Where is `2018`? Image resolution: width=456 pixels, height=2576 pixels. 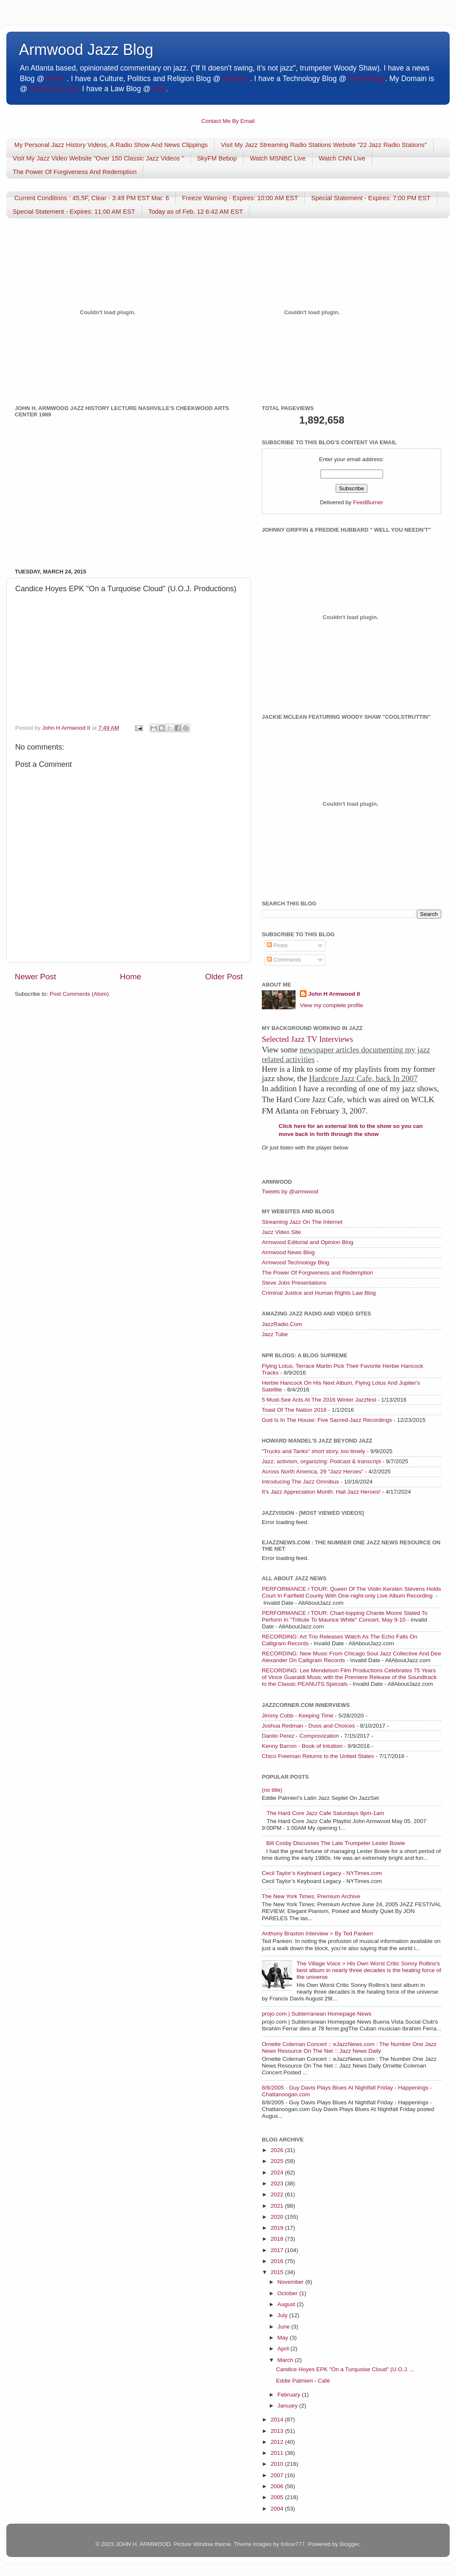
2018 is located at coordinates (278, 2239).